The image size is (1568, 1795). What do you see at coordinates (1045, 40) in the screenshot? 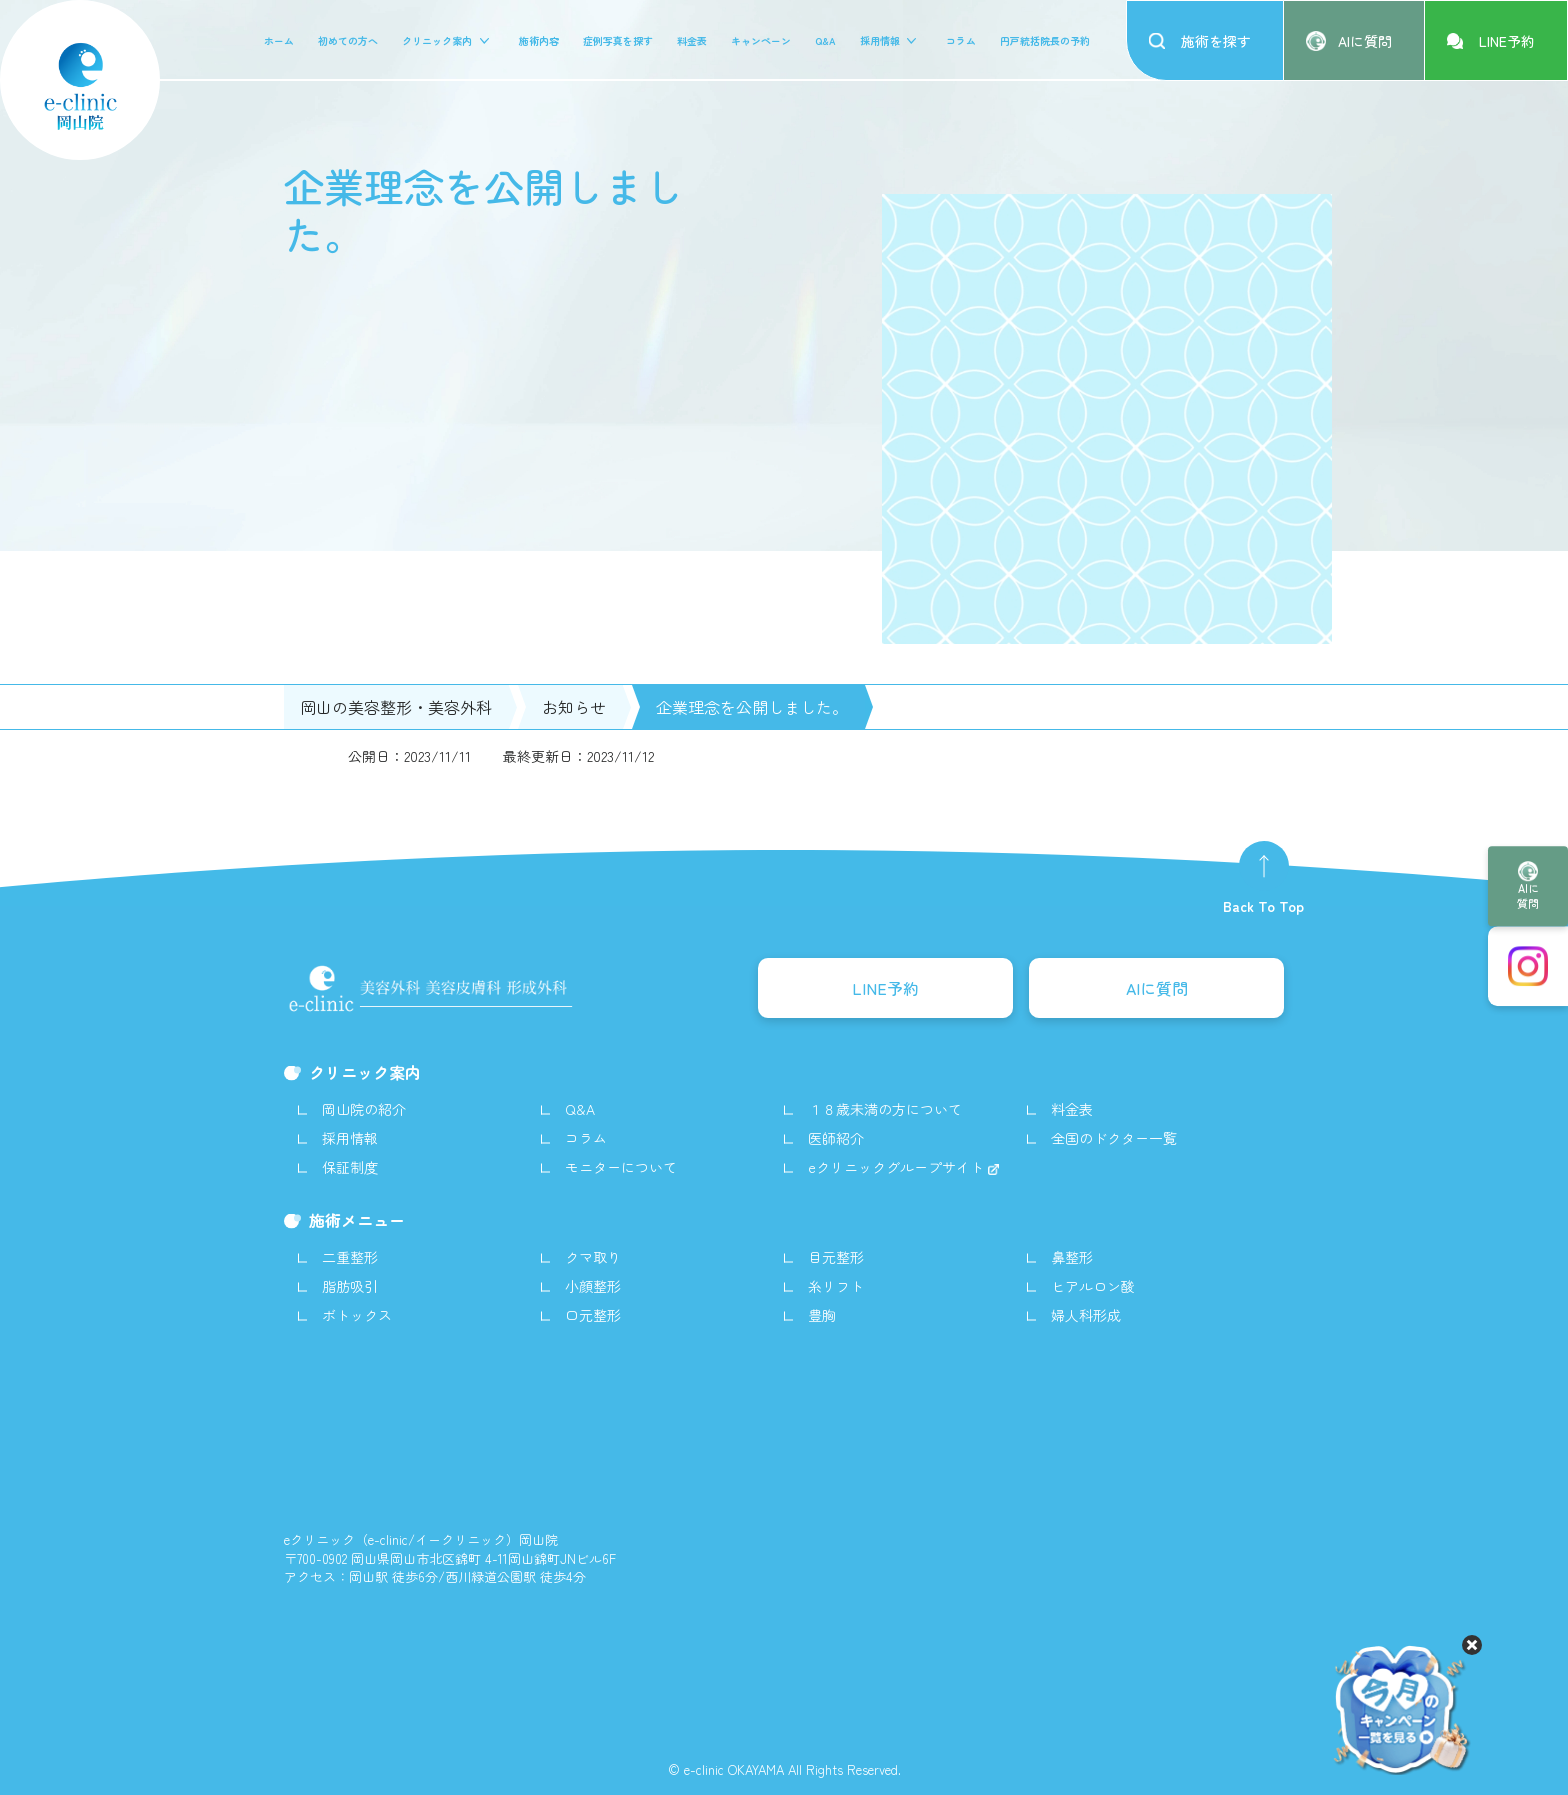
I see `円戸統括院長の予約` at bounding box center [1045, 40].